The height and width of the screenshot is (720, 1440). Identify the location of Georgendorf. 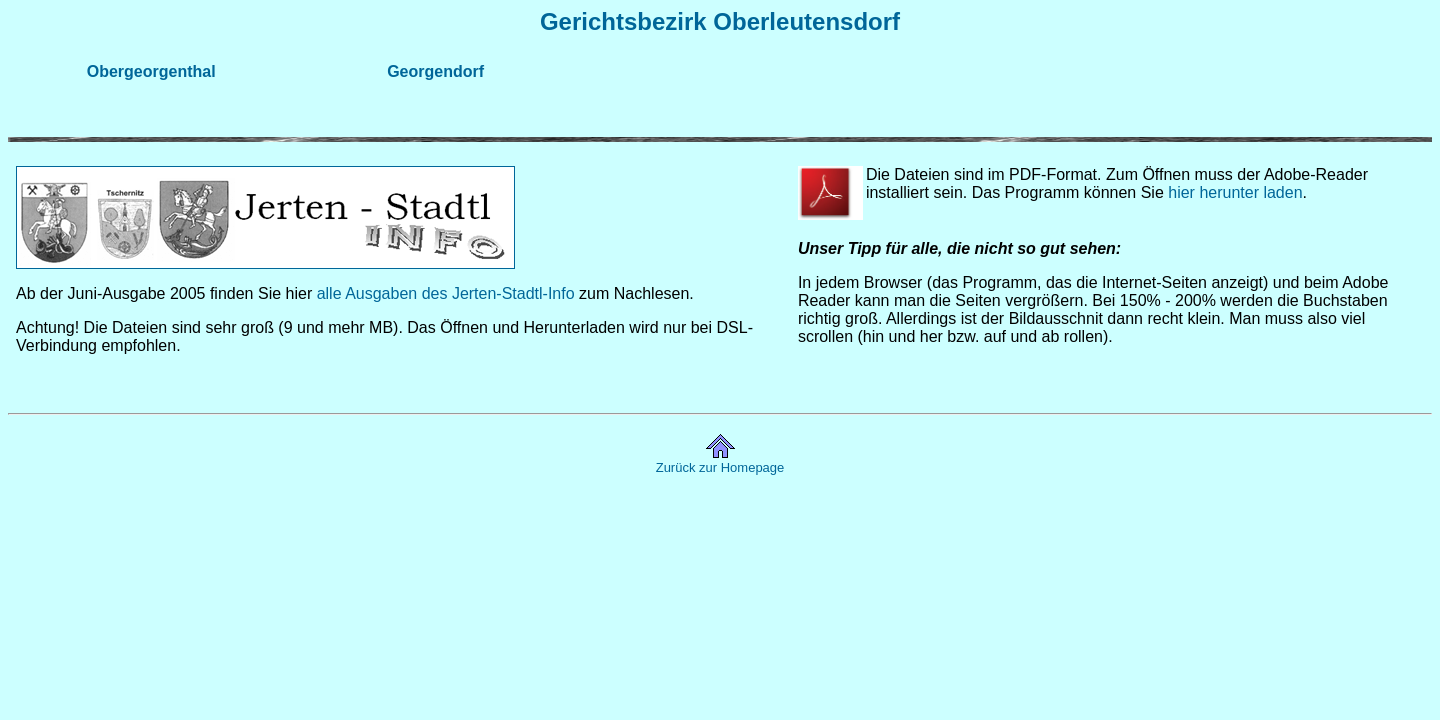
(435, 71).